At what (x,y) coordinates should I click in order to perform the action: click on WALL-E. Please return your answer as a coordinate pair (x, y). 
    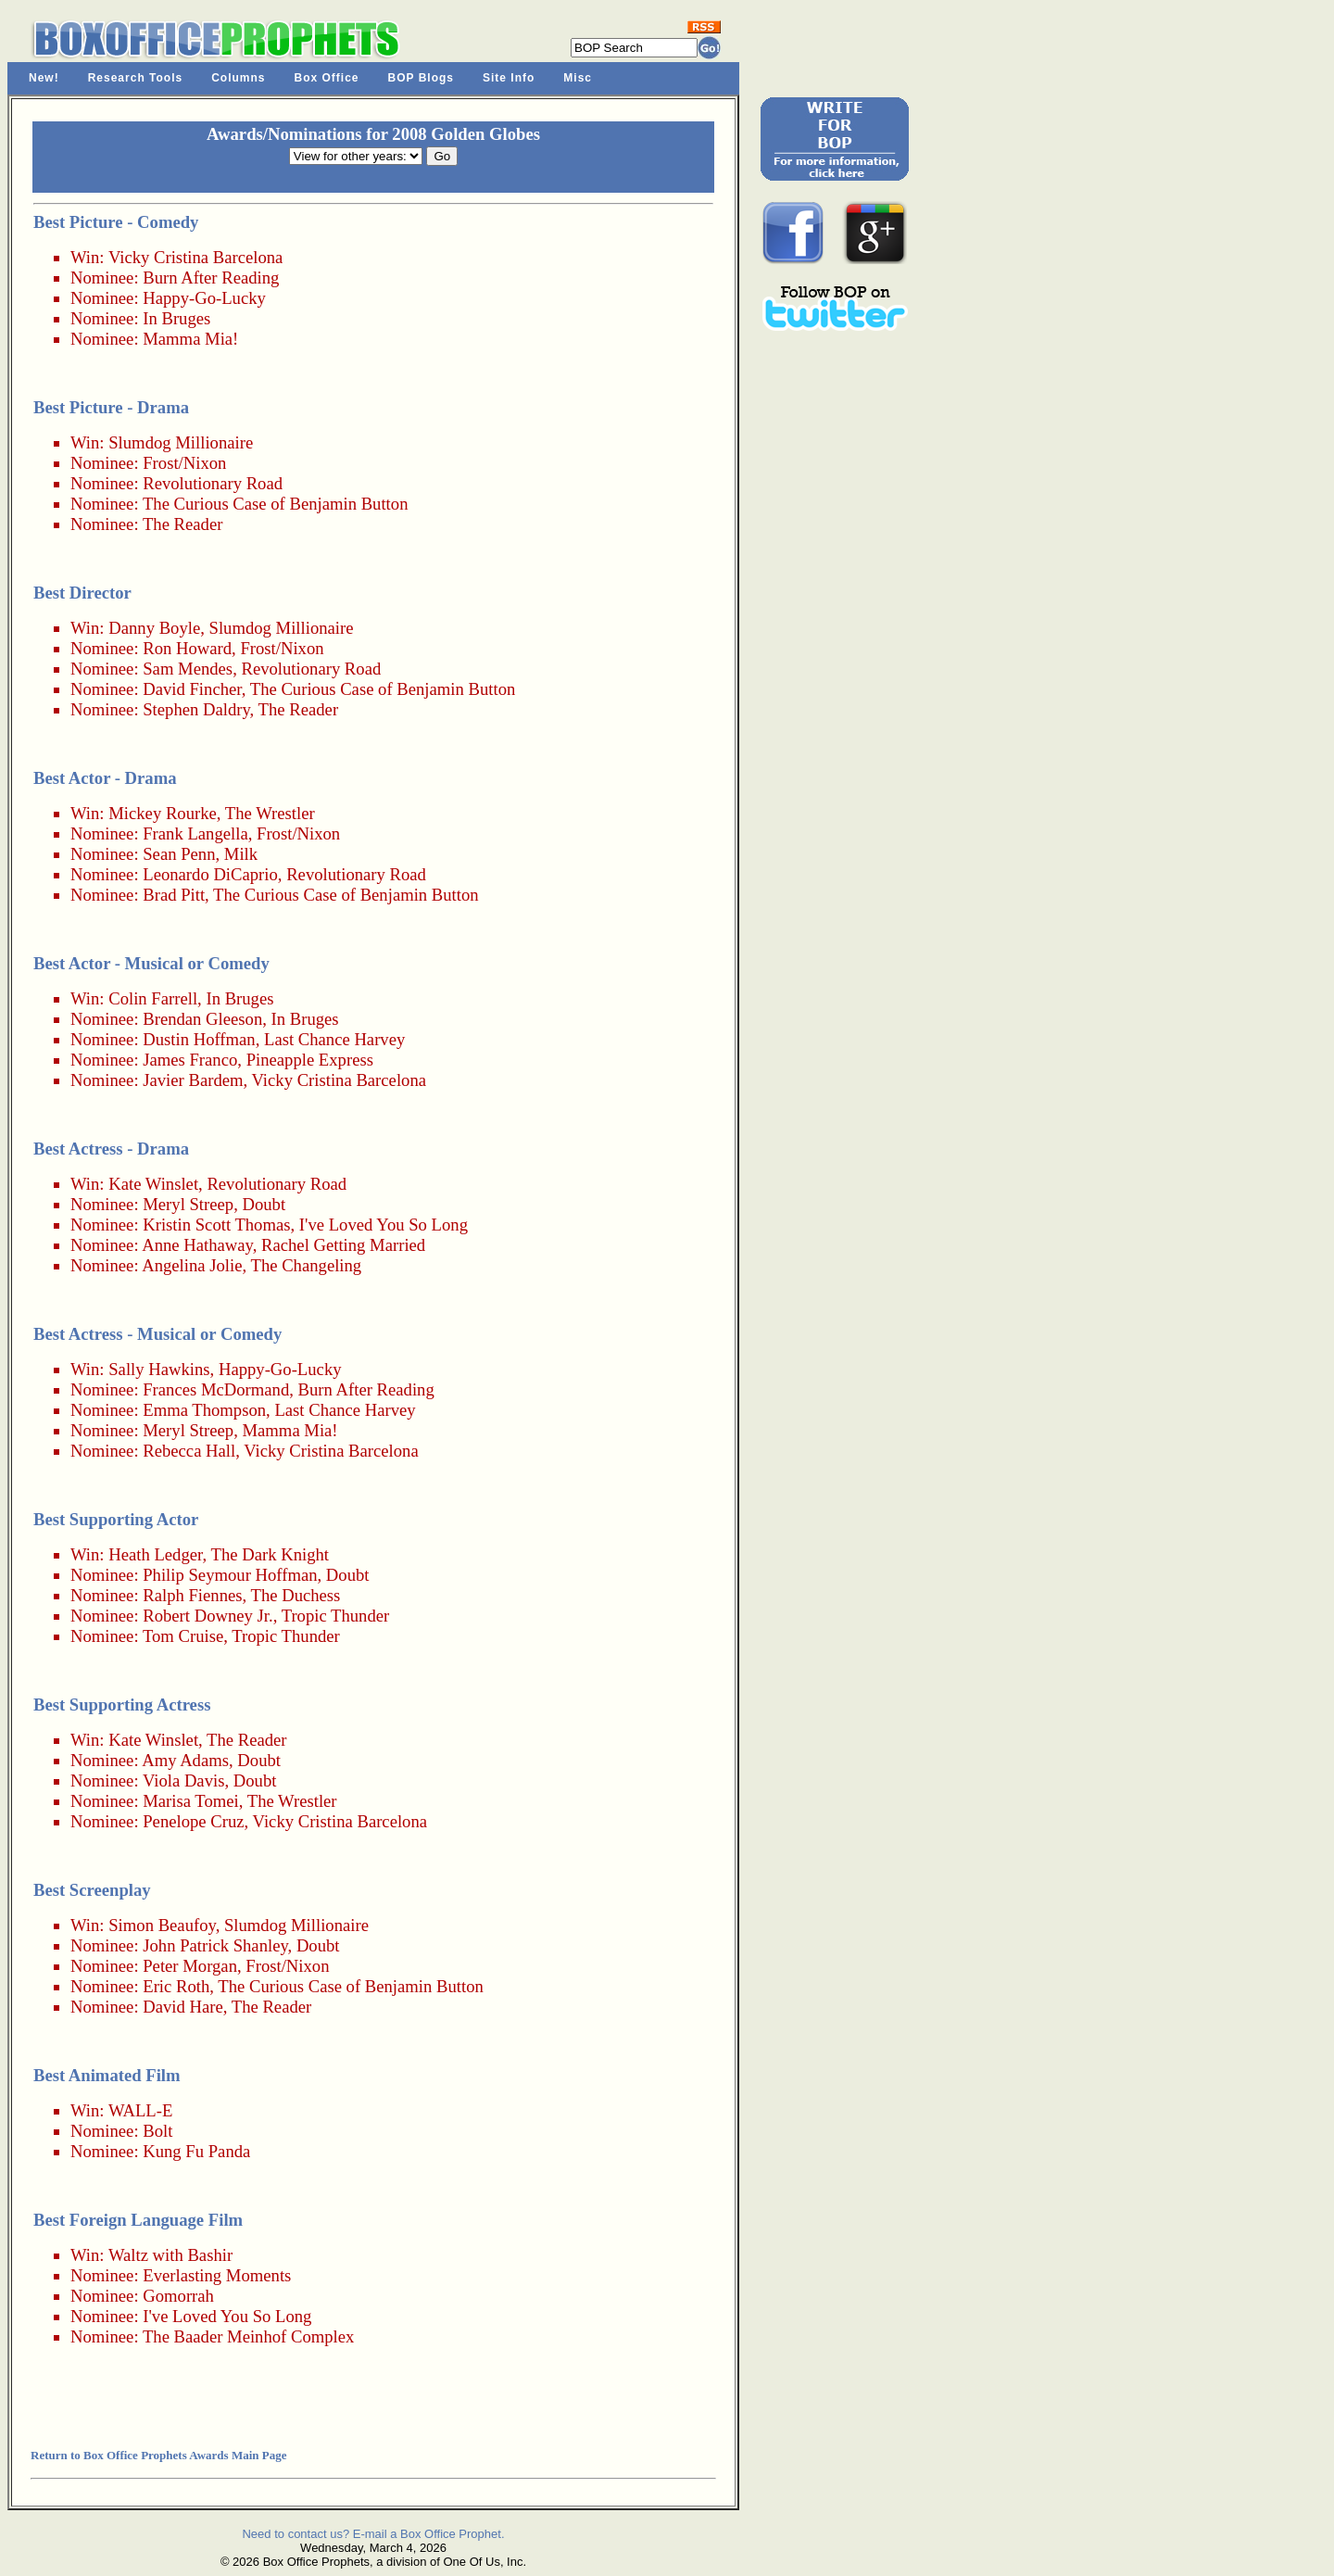
    Looking at the image, I should click on (140, 2110).